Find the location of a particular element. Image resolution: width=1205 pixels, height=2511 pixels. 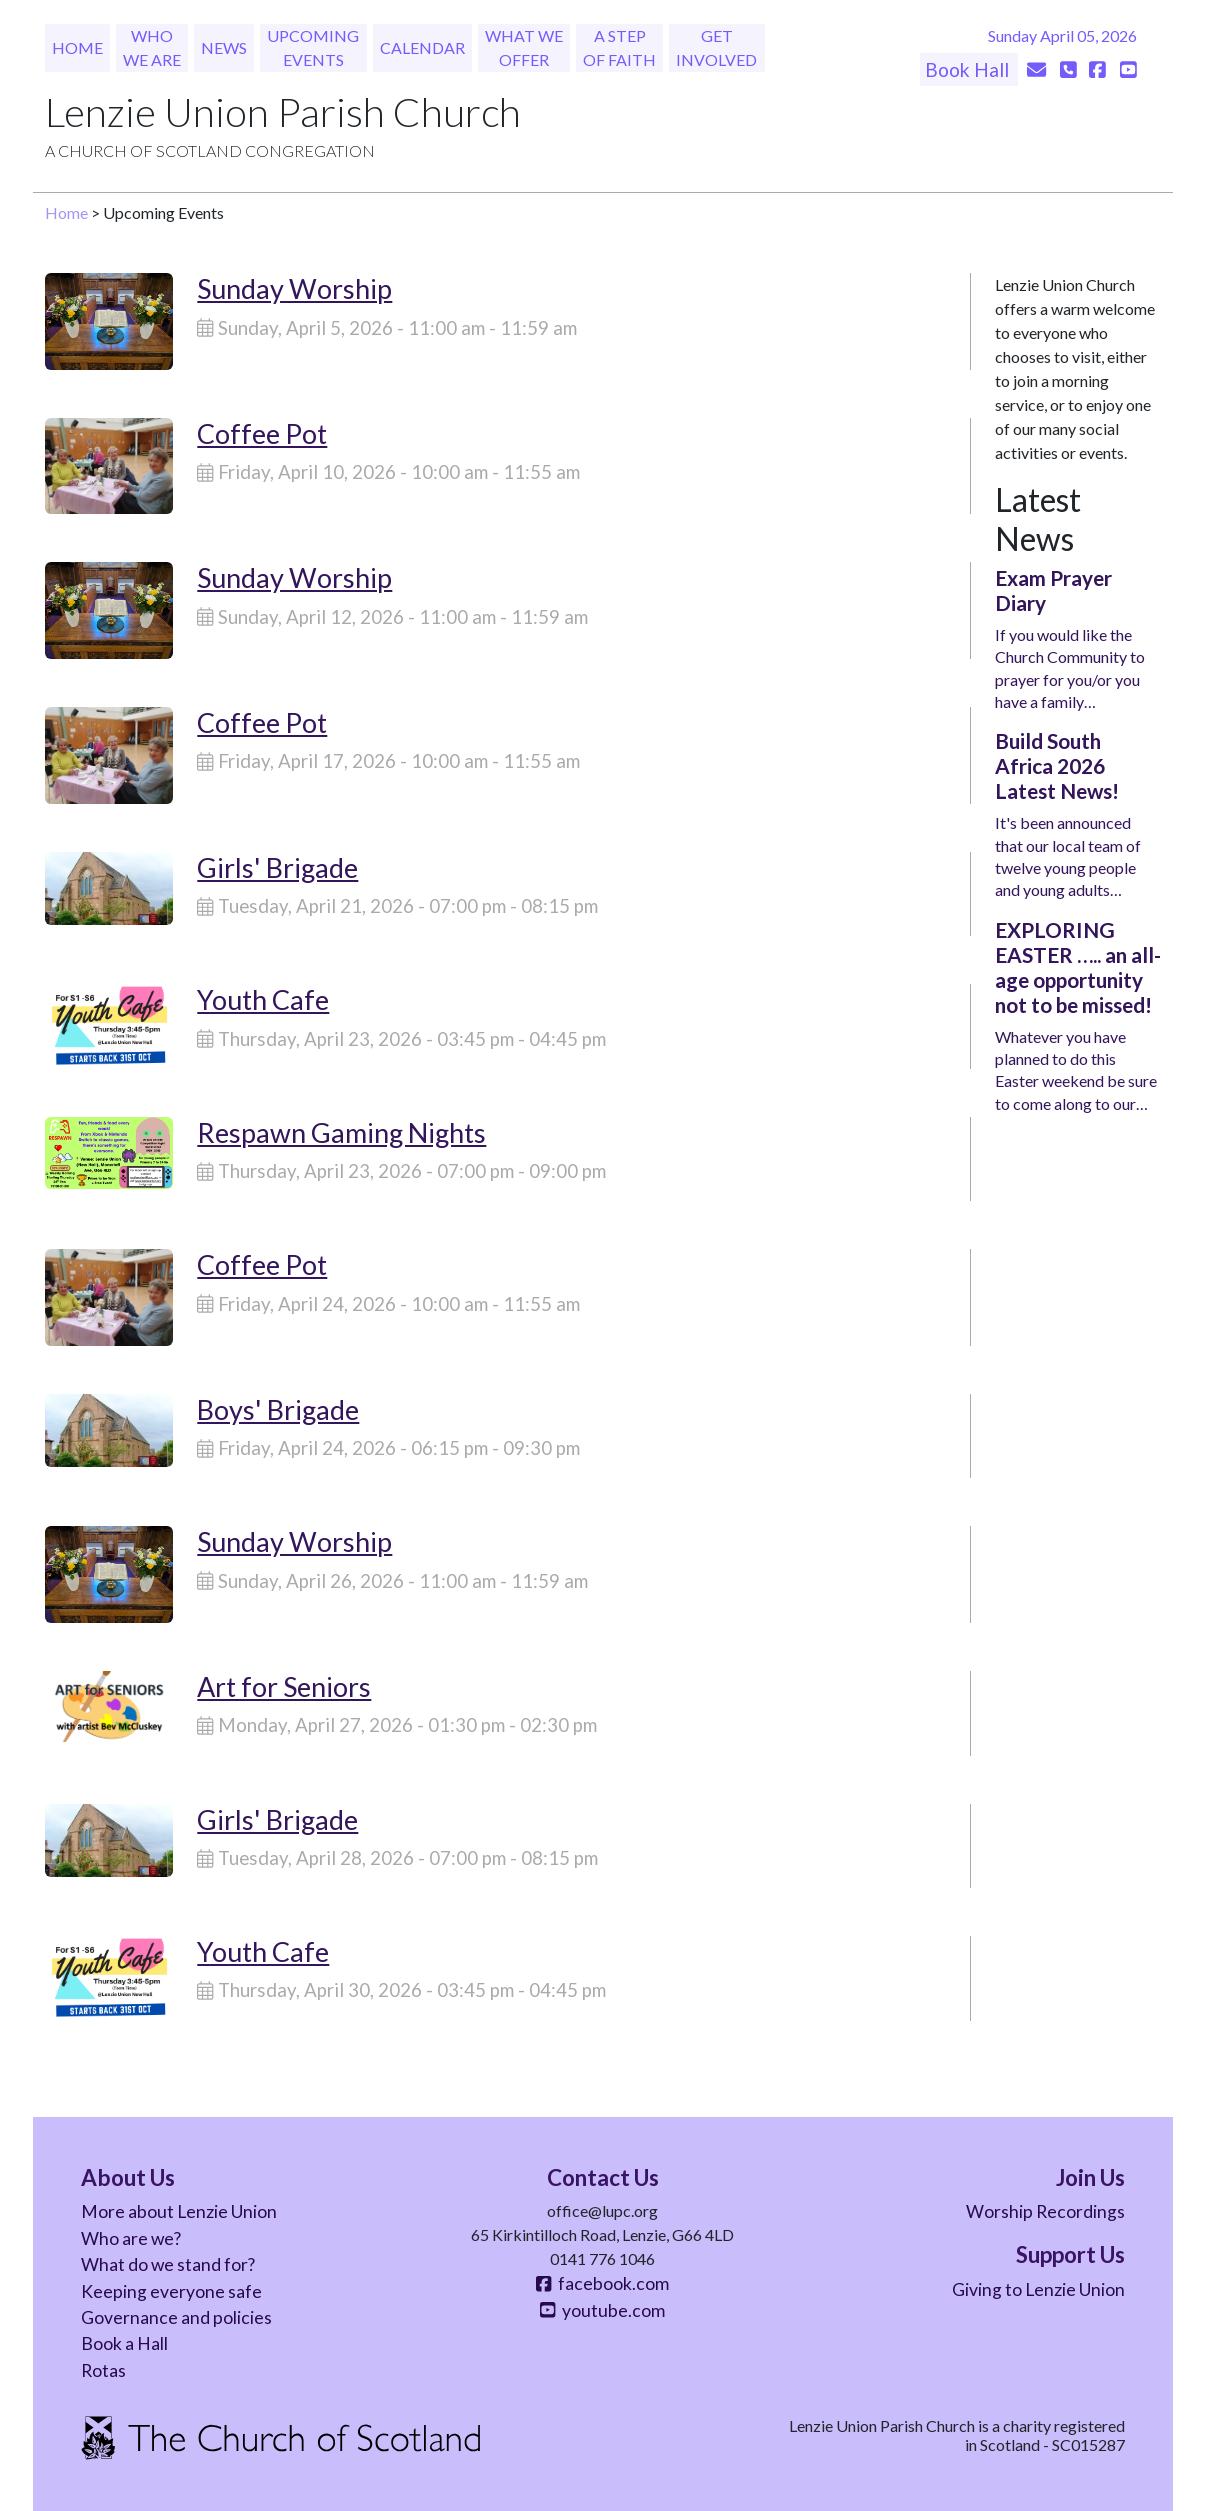

Get Involved is located at coordinates (716, 47).